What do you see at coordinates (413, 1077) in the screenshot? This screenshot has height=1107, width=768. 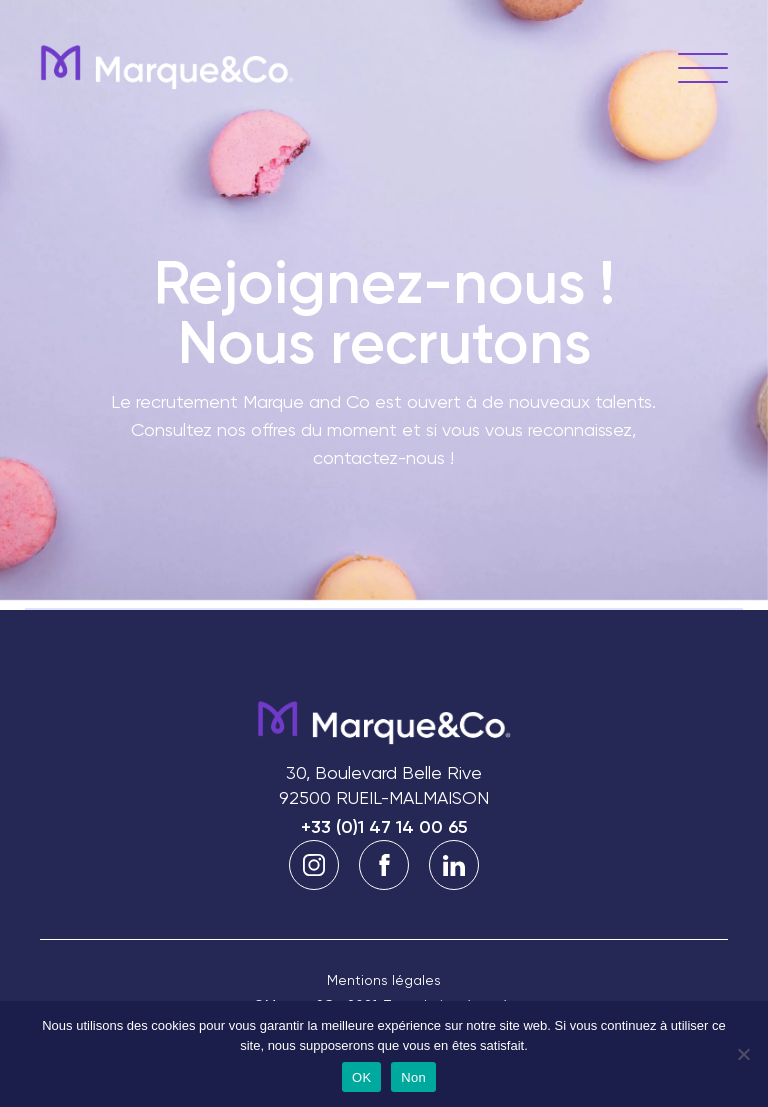 I see `Non` at bounding box center [413, 1077].